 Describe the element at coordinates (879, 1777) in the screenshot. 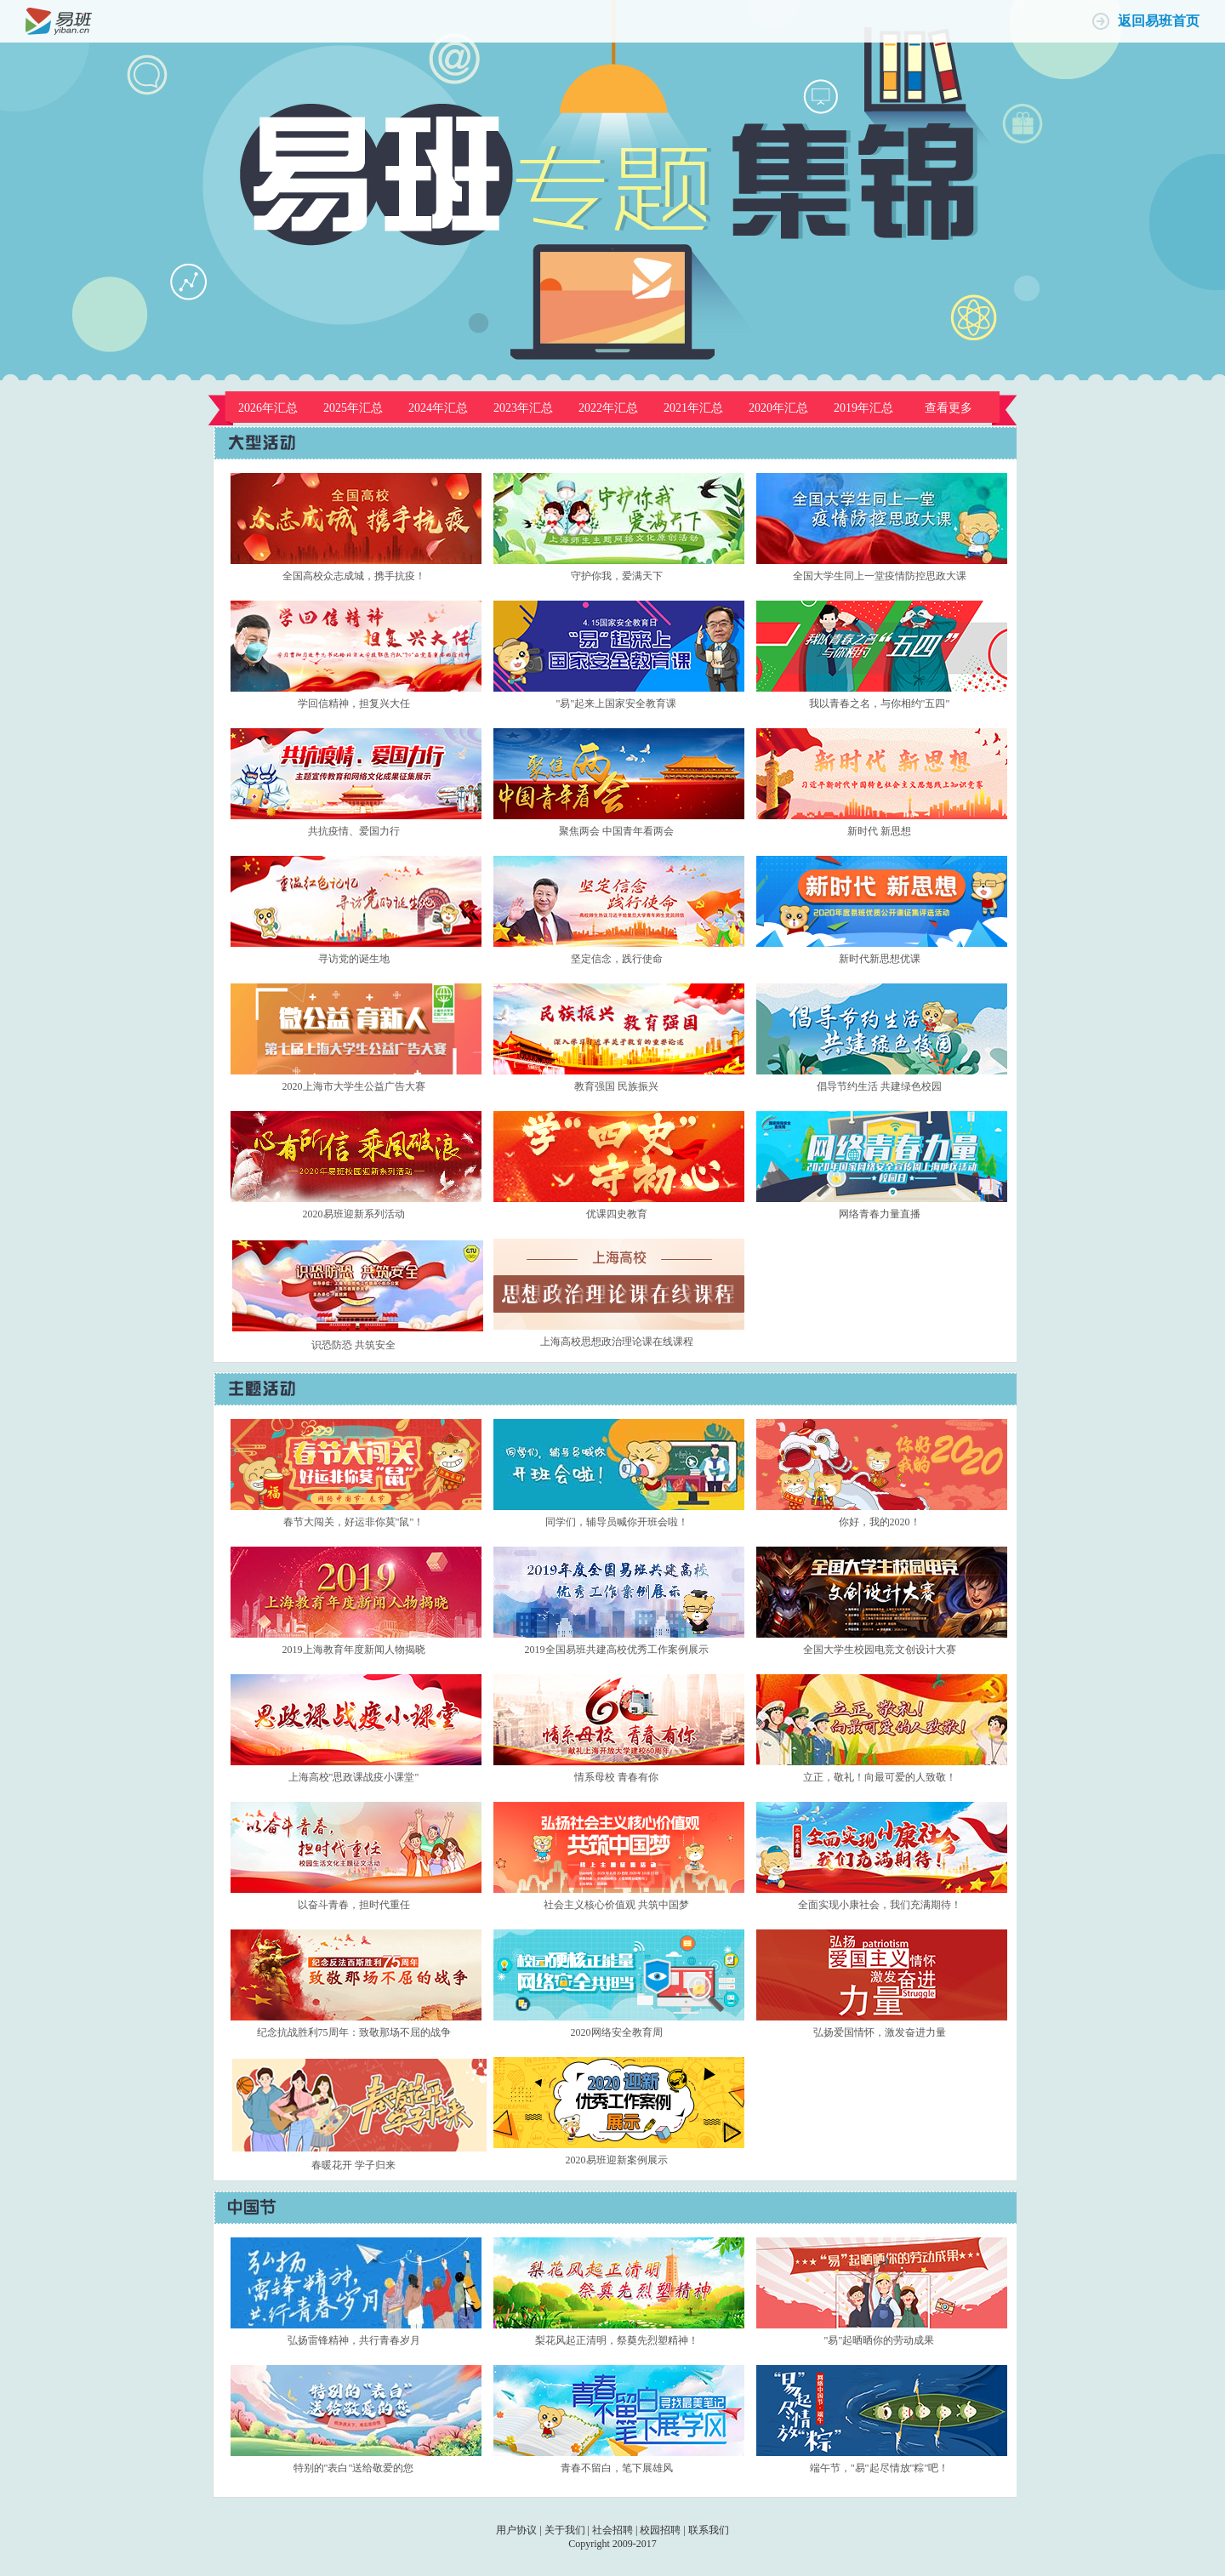

I see `立正，敬礼！向最可爱的人致敬！` at that location.